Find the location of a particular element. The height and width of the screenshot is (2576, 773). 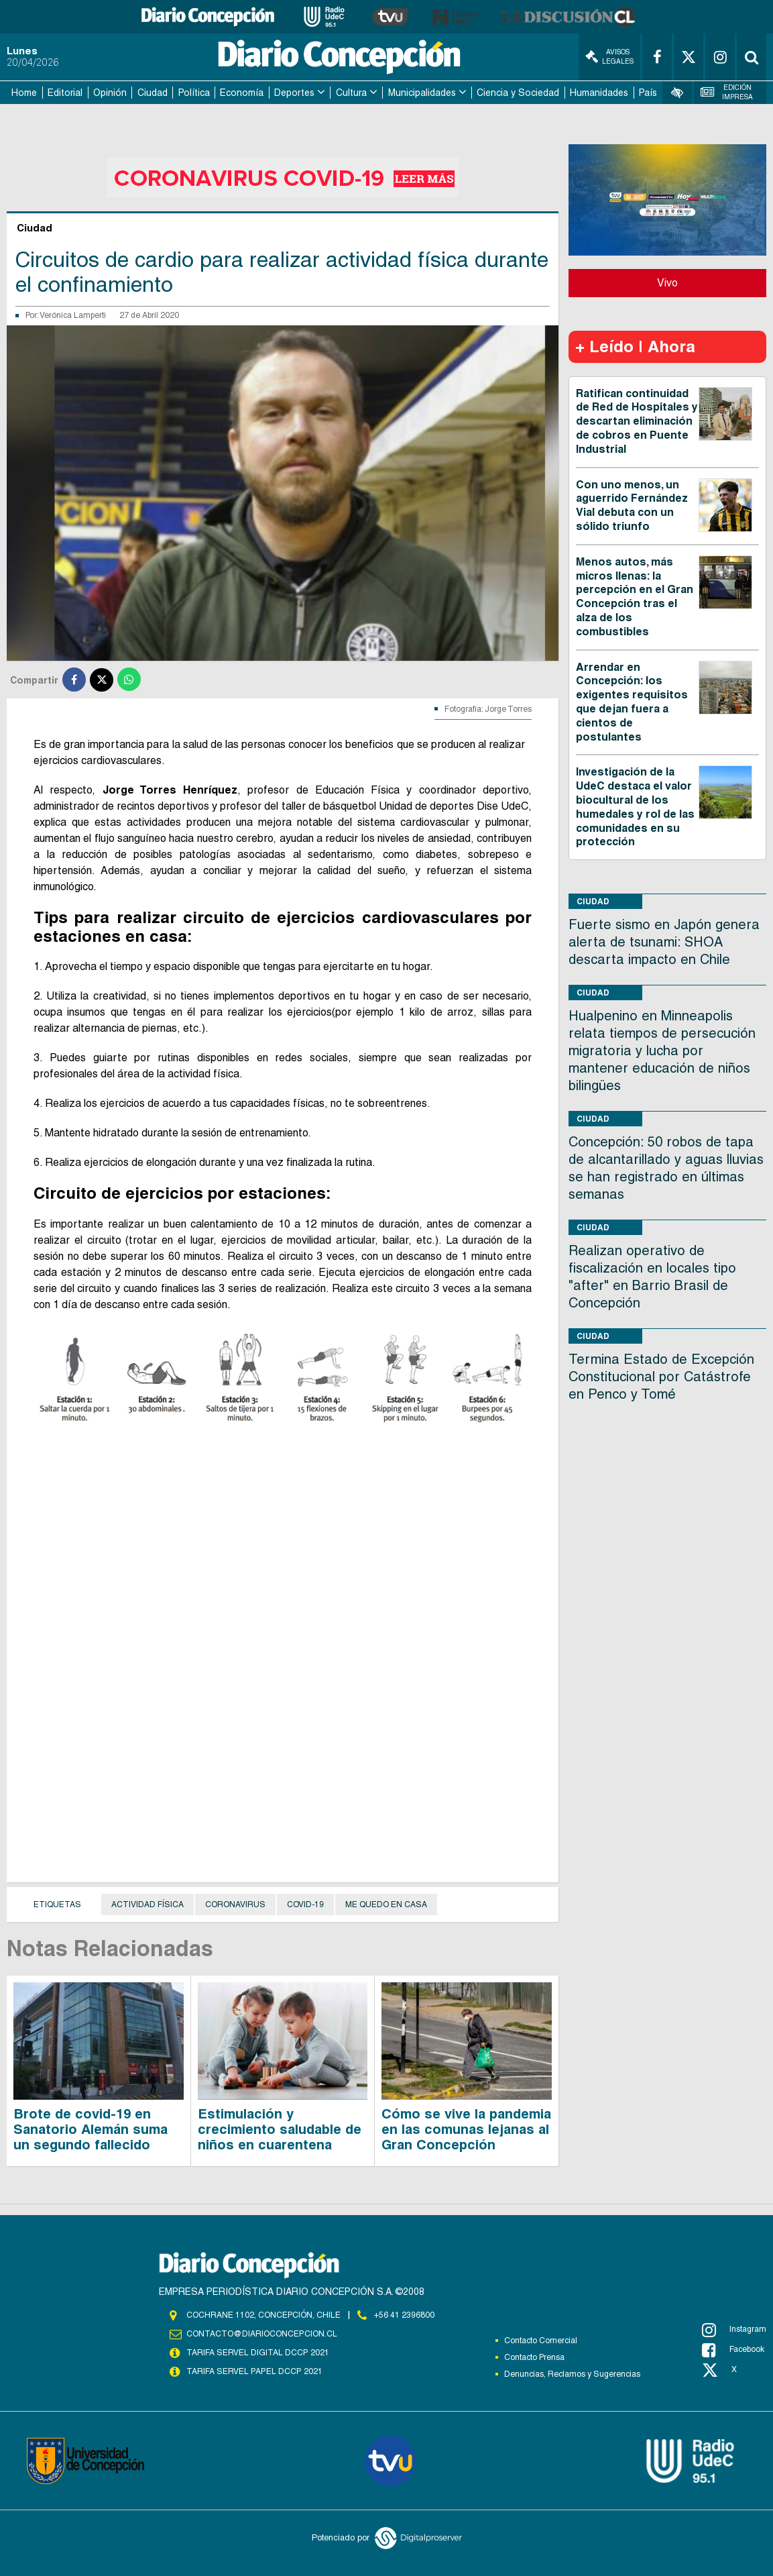

TARIFA SERVEL DIGITAL DCCP 2021 is located at coordinates (257, 2352).